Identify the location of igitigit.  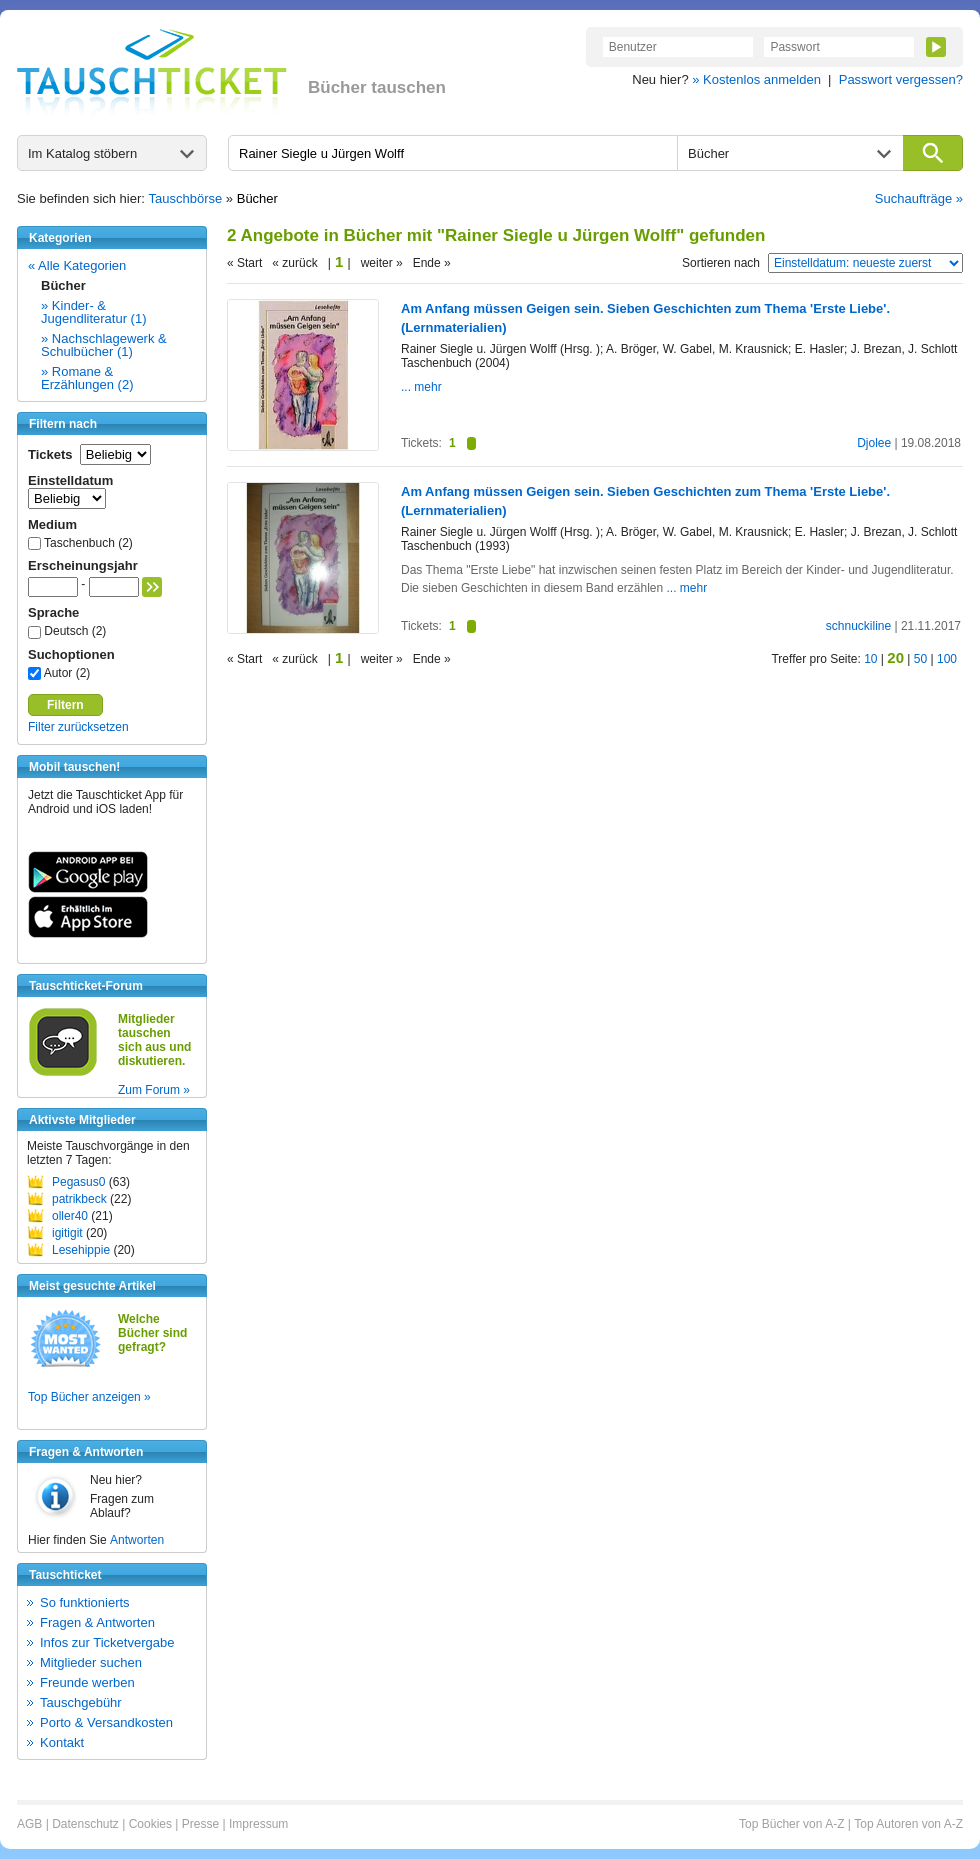
(67, 1233).